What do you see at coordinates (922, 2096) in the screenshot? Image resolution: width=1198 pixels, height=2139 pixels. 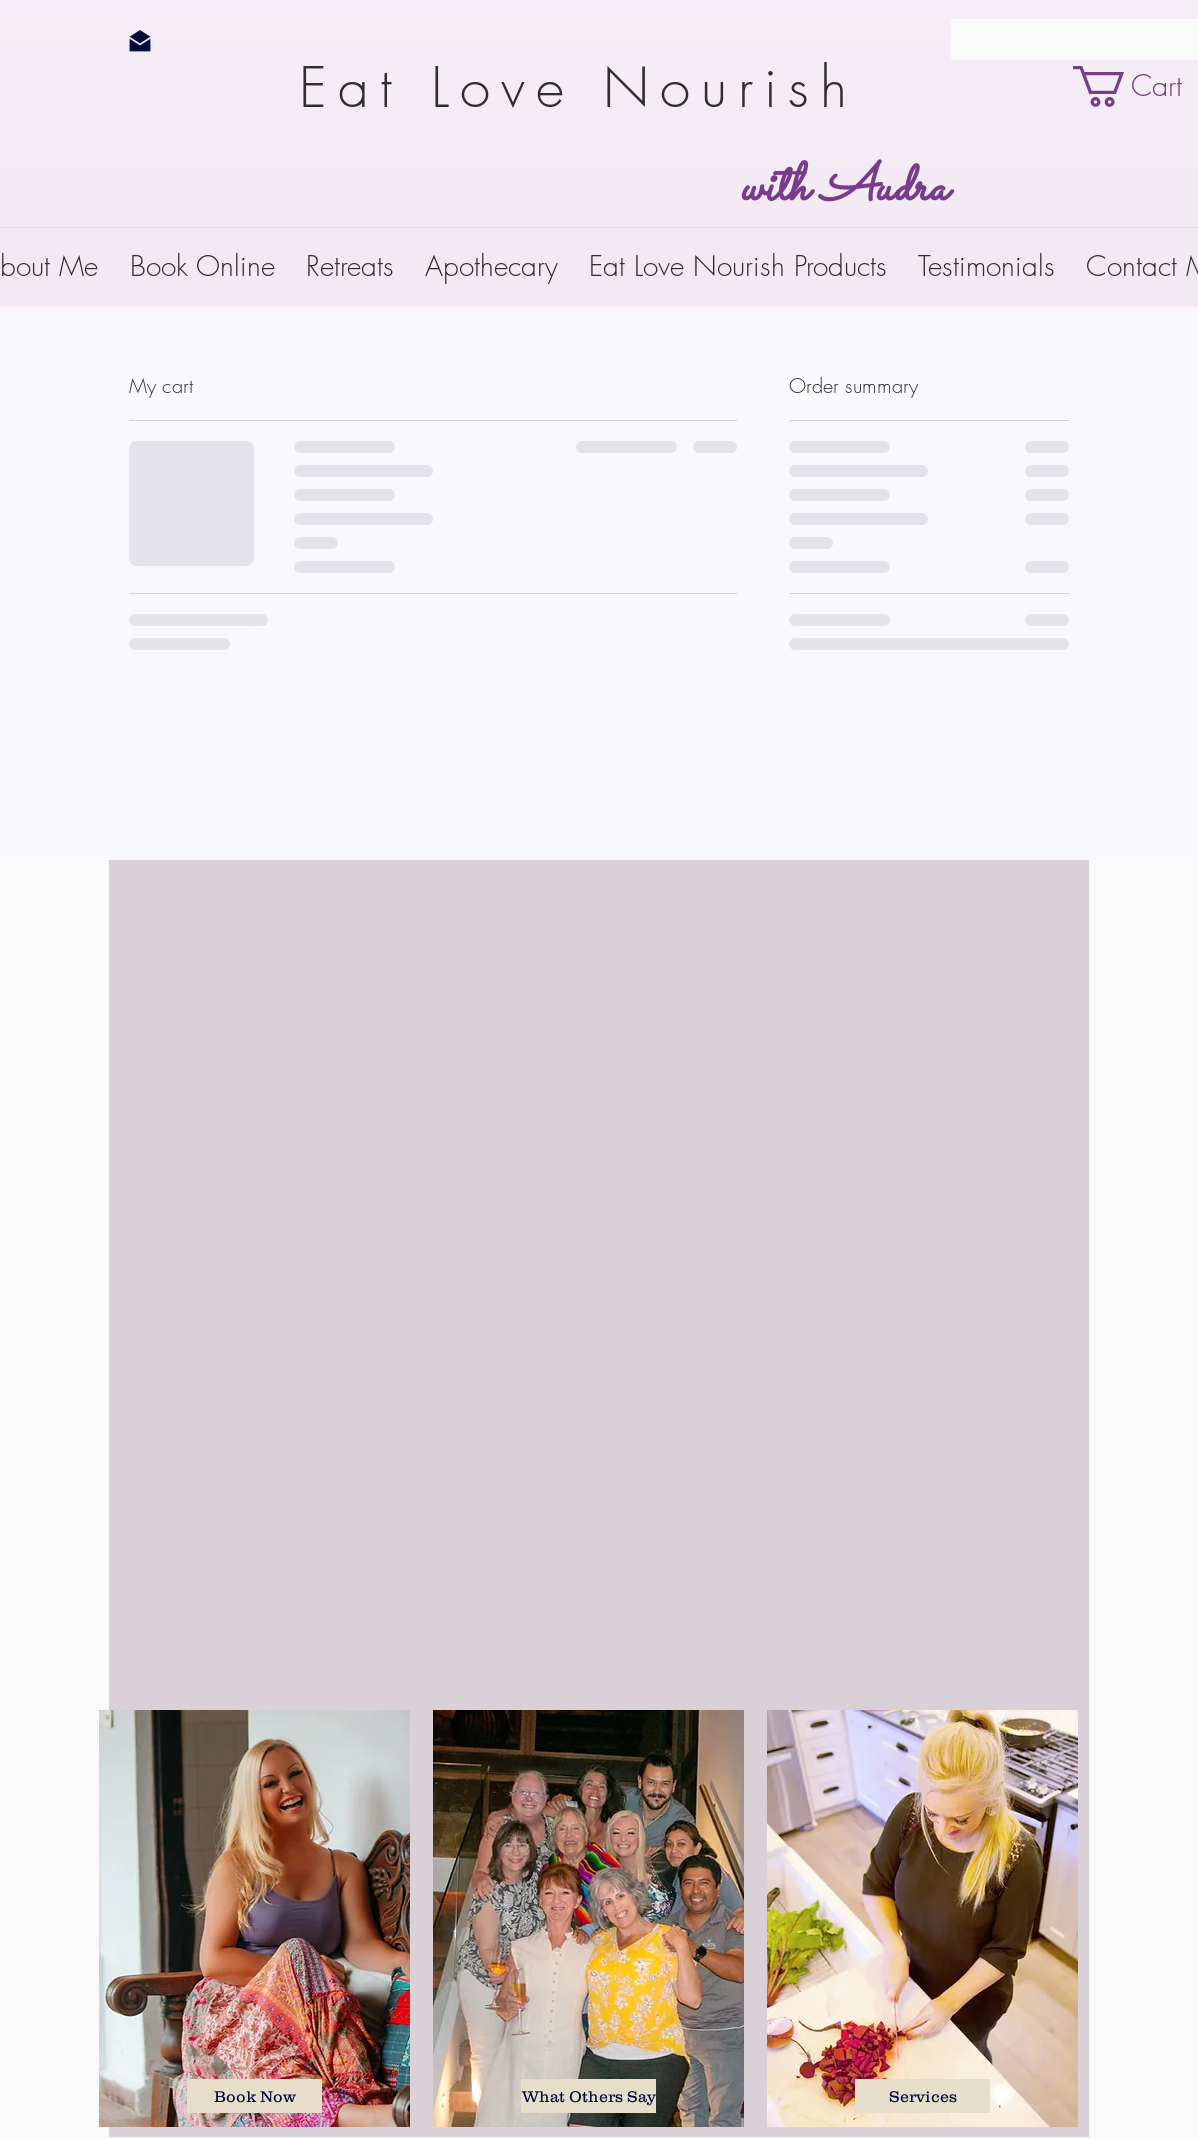 I see `[Services]` at bounding box center [922, 2096].